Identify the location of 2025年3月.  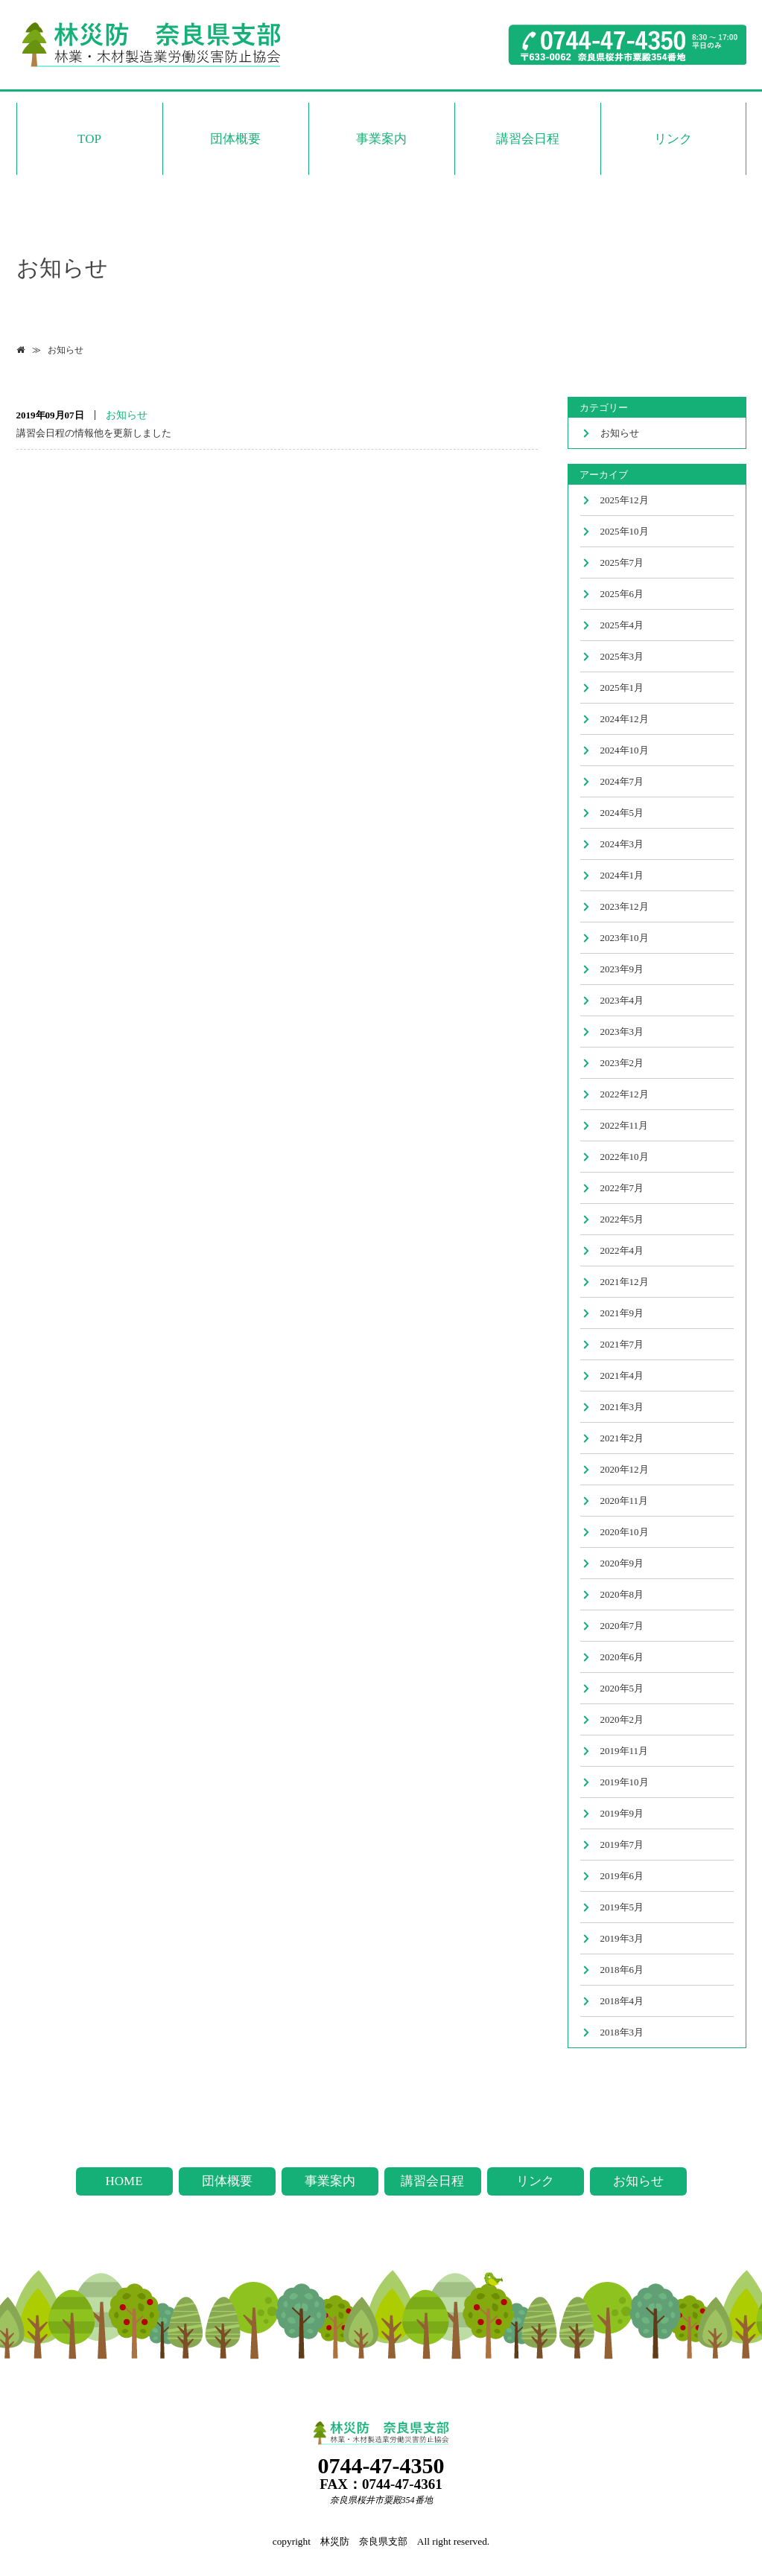
(622, 656).